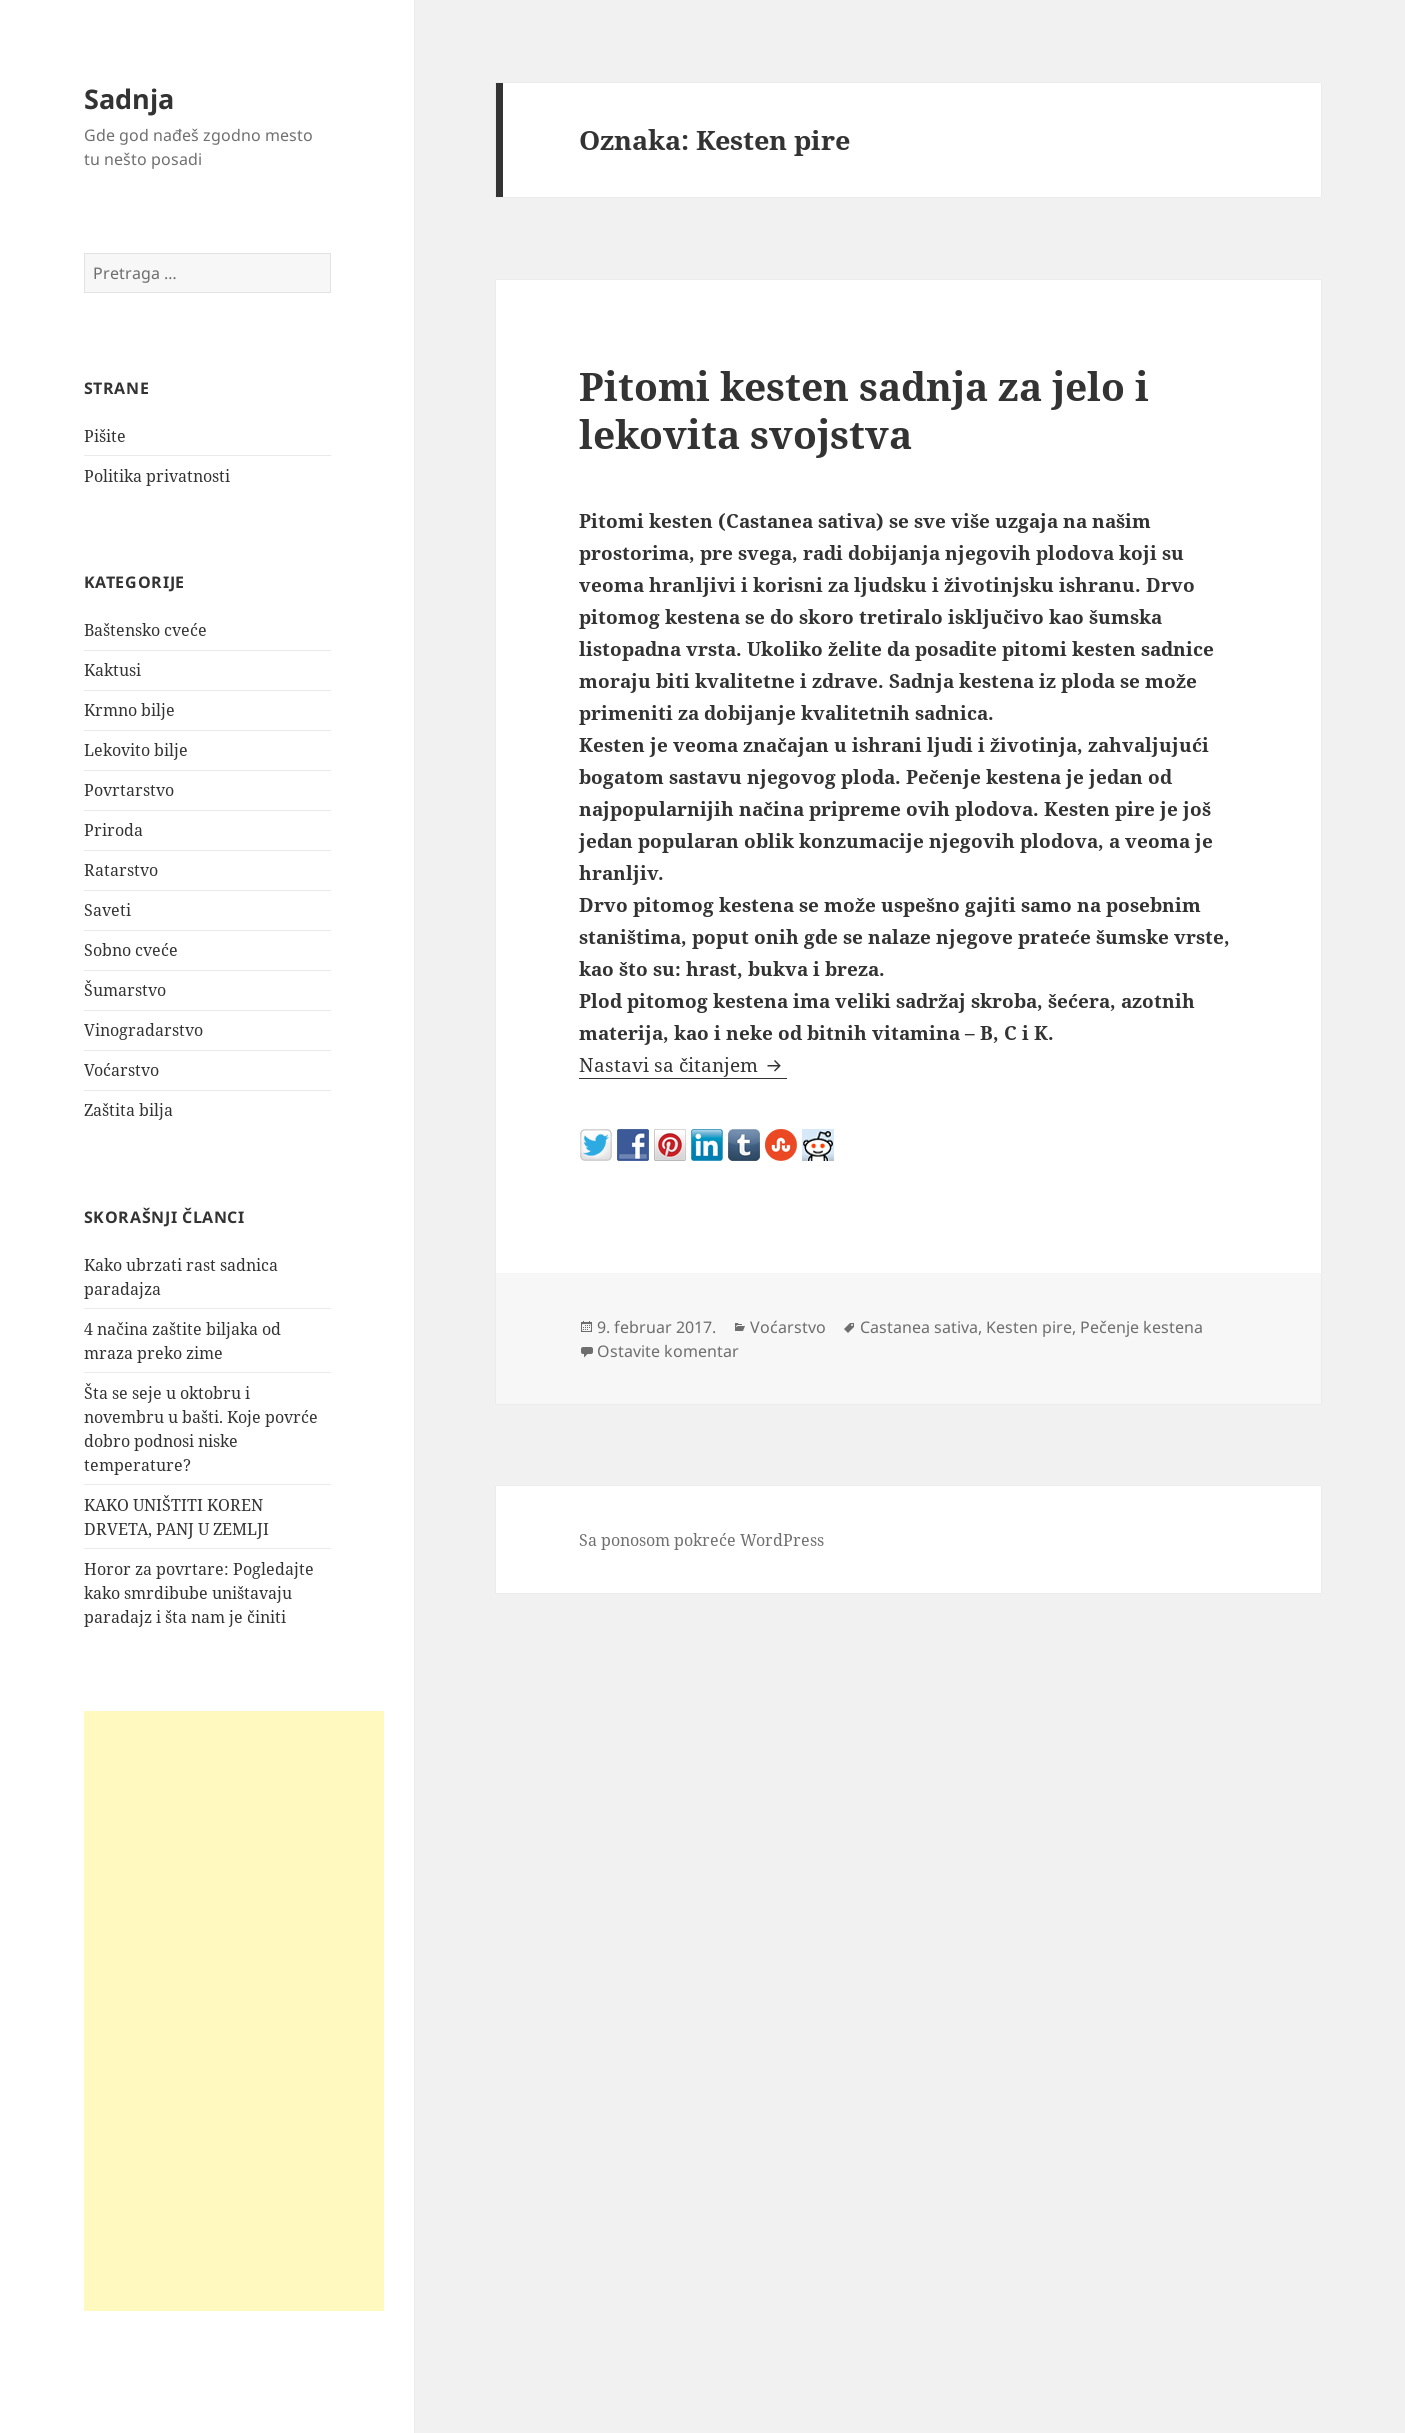 The height and width of the screenshot is (2433, 1405). Describe the element at coordinates (131, 950) in the screenshot. I see `Sobno cveće` at that location.